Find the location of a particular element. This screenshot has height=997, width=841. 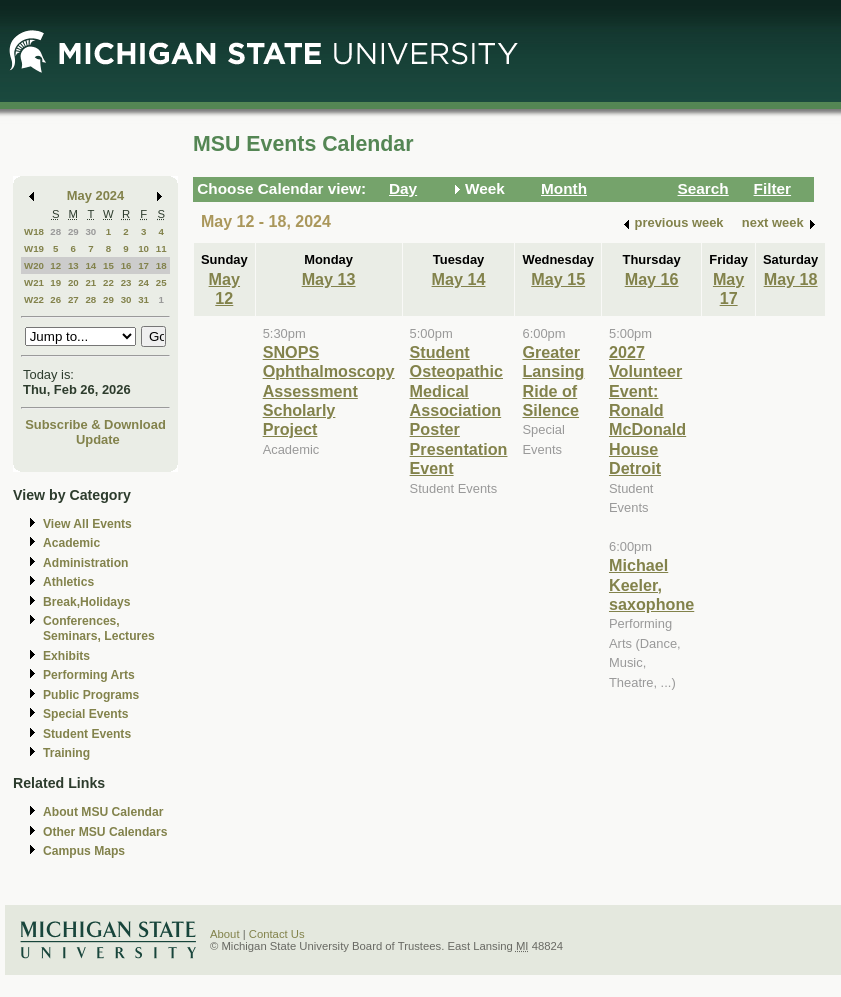

Michael Keeler, saxophone is located at coordinates (651, 584).